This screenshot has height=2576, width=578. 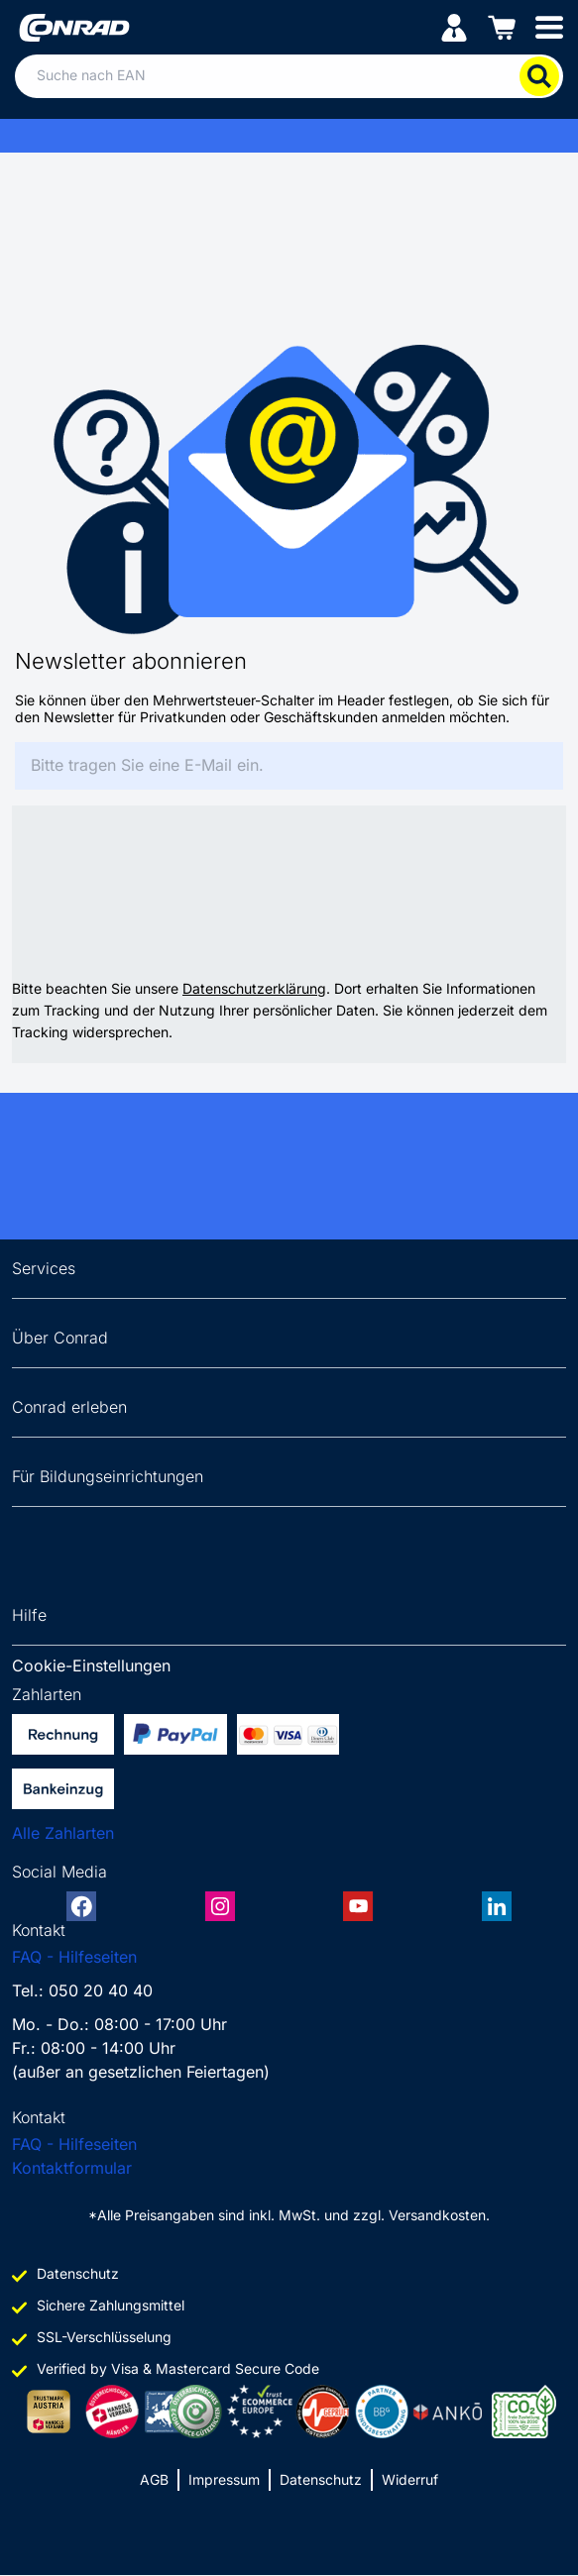 I want to click on Alle Zahlarten, so click(x=63, y=1833).